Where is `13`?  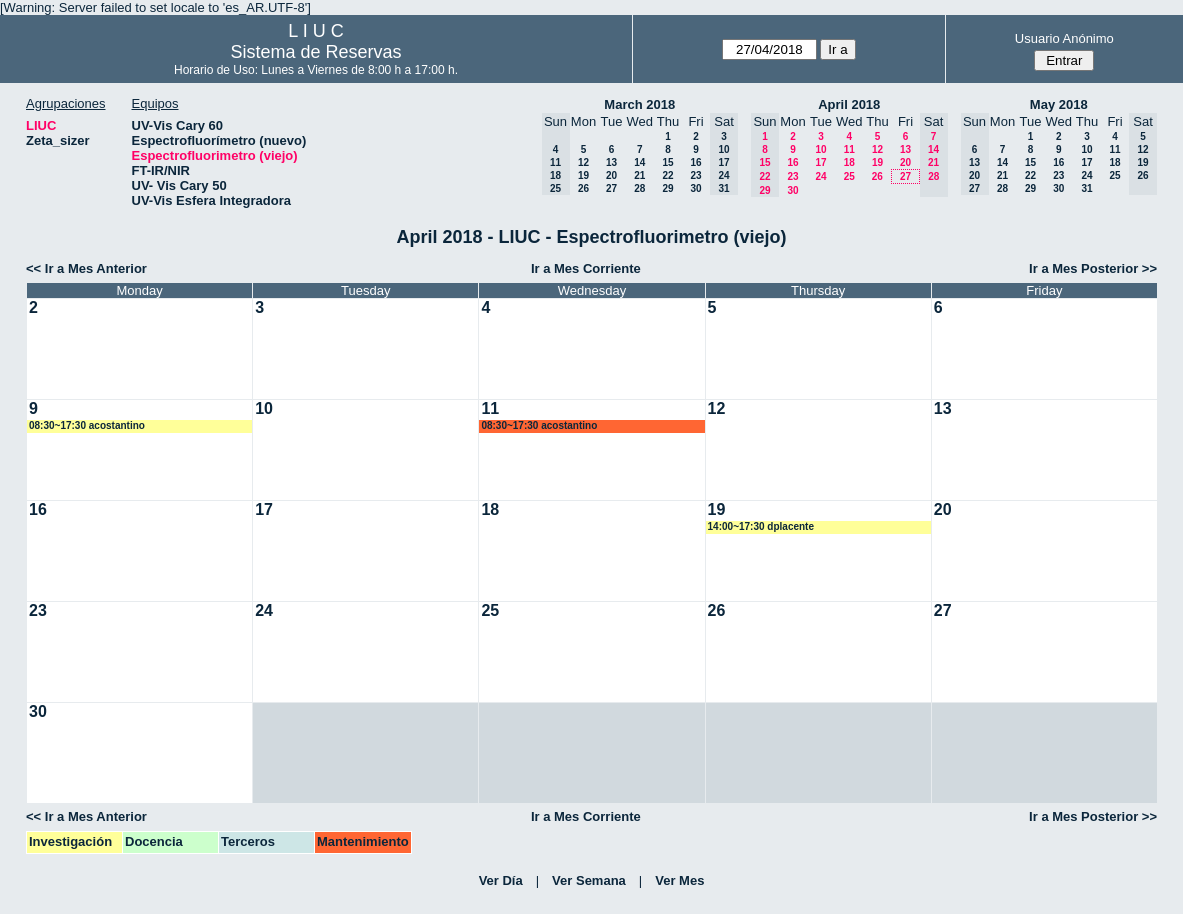 13 is located at coordinates (611, 162).